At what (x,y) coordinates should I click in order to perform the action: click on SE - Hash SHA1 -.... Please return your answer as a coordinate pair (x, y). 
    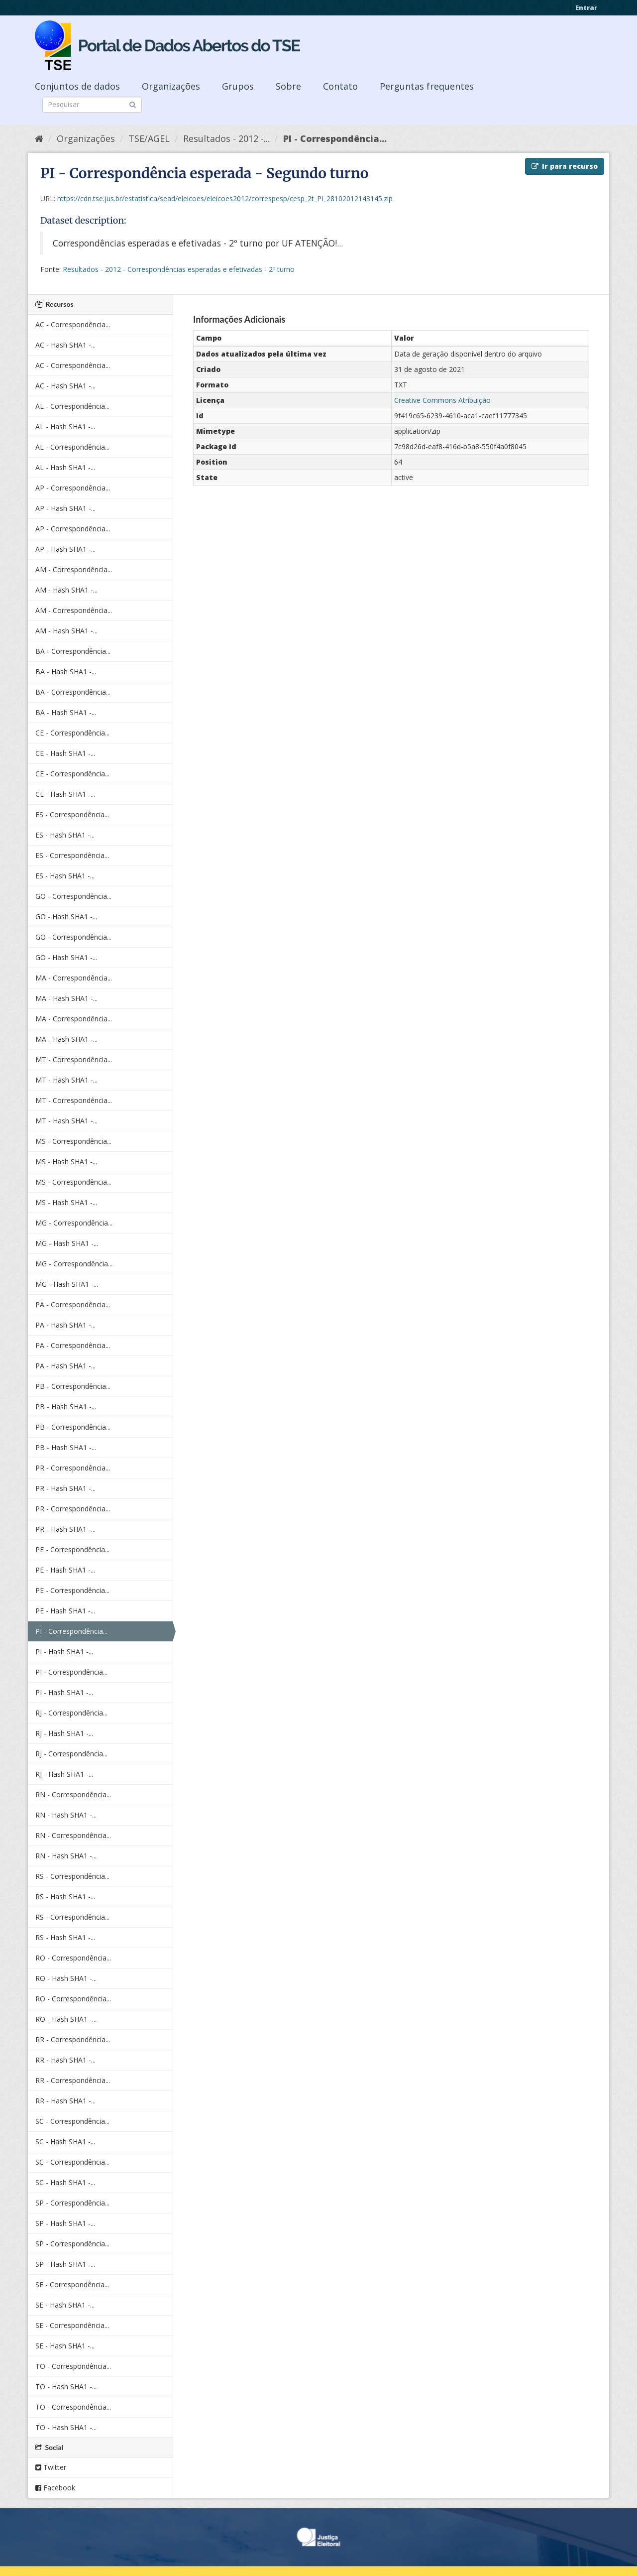
    Looking at the image, I should click on (65, 2305).